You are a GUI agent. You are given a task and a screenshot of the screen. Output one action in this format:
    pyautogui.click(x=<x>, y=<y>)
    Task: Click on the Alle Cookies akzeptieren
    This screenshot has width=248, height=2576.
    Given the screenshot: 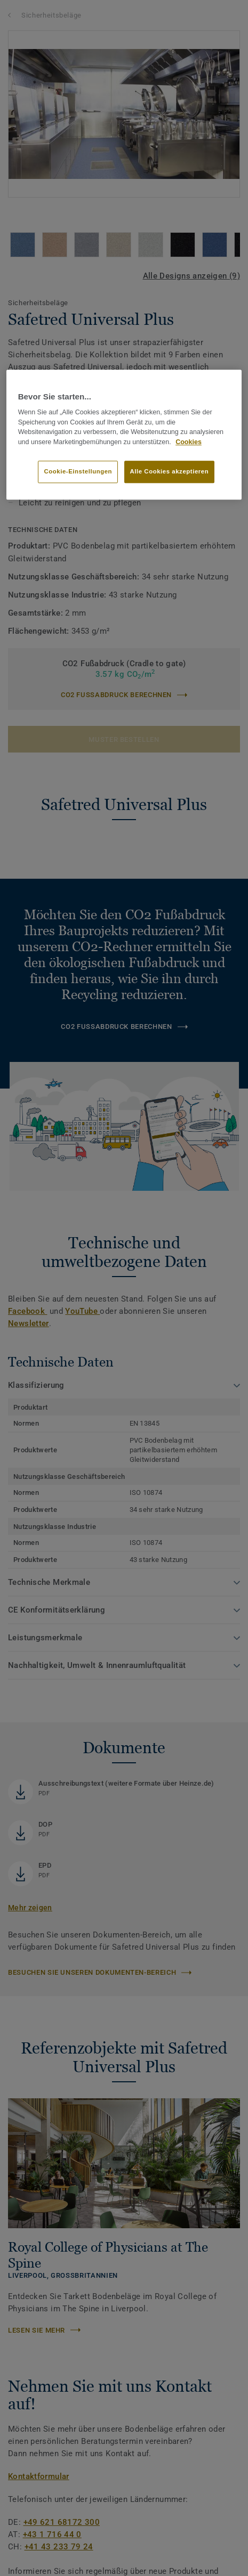 What is the action you would take?
    pyautogui.click(x=169, y=471)
    